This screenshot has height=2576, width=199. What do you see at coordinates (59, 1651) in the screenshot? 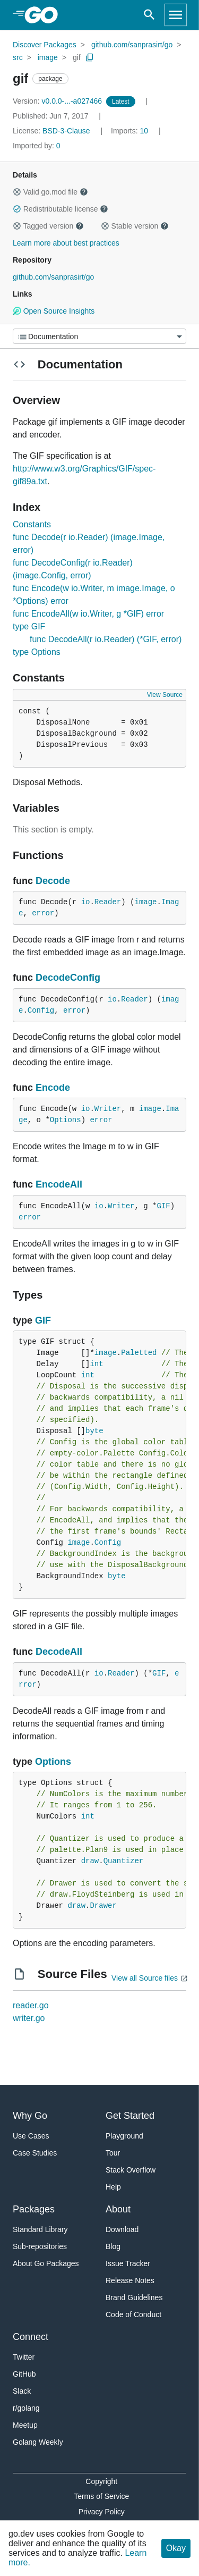
I see `DecodeAll` at bounding box center [59, 1651].